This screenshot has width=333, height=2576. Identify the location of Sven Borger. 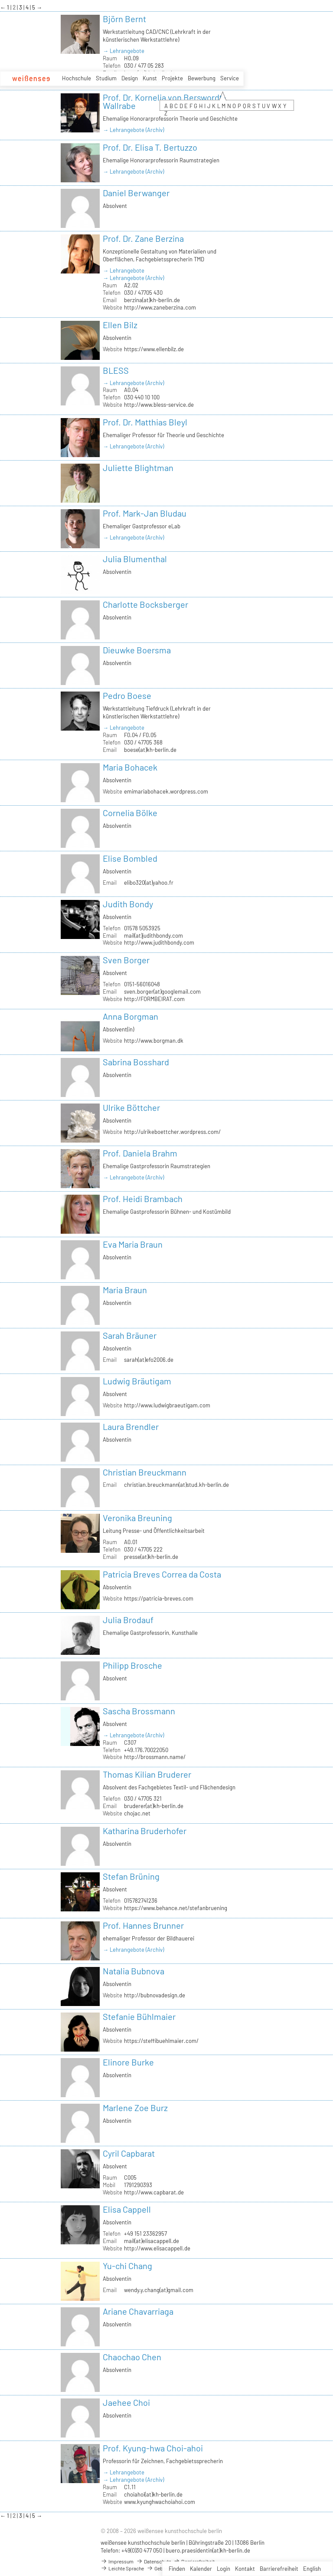
(126, 960).